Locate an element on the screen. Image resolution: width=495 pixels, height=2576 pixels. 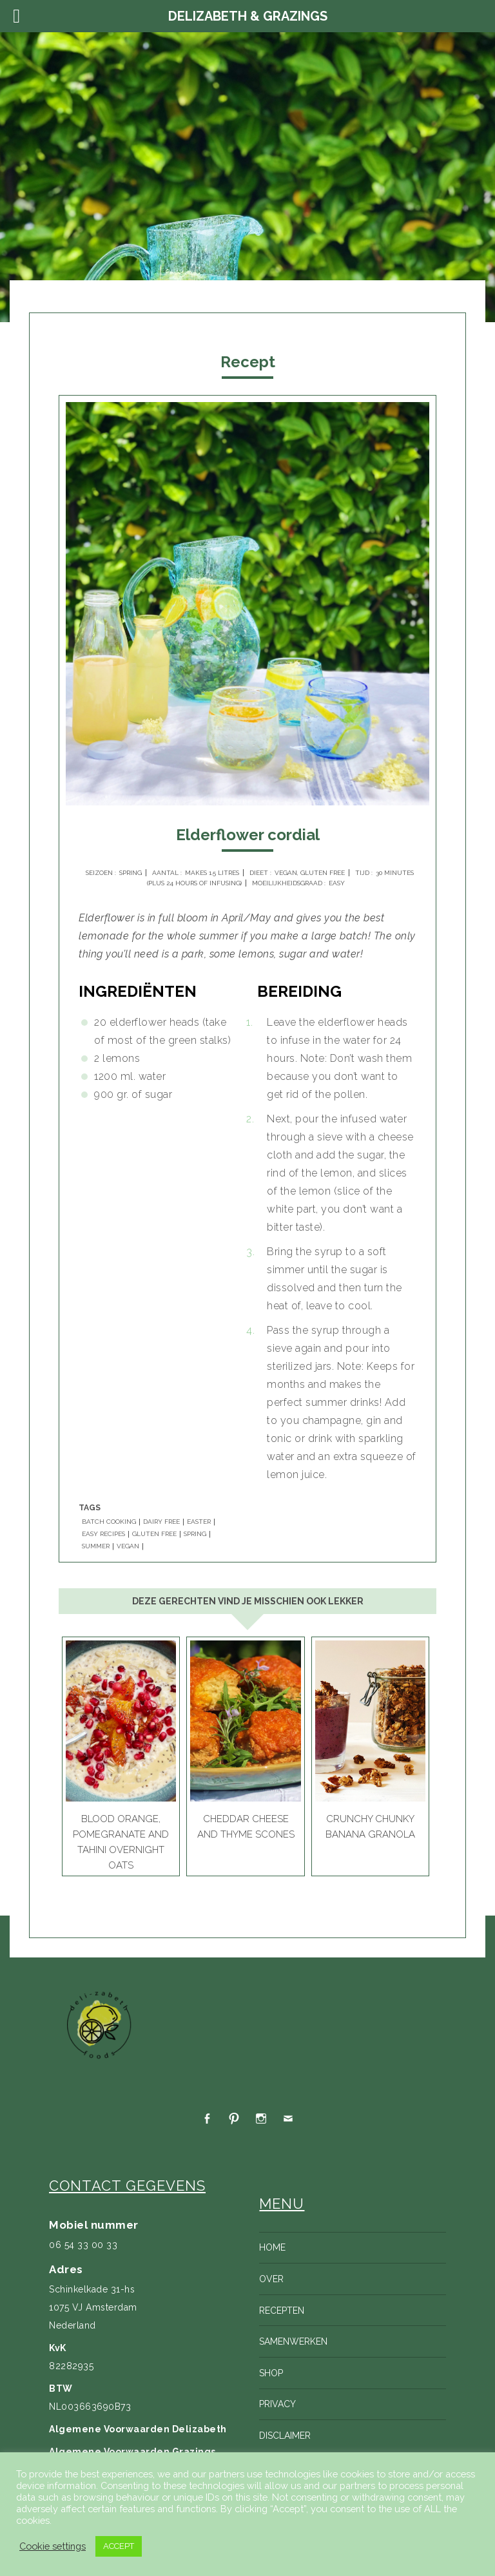
BATCH COOKING is located at coordinates (109, 1522).